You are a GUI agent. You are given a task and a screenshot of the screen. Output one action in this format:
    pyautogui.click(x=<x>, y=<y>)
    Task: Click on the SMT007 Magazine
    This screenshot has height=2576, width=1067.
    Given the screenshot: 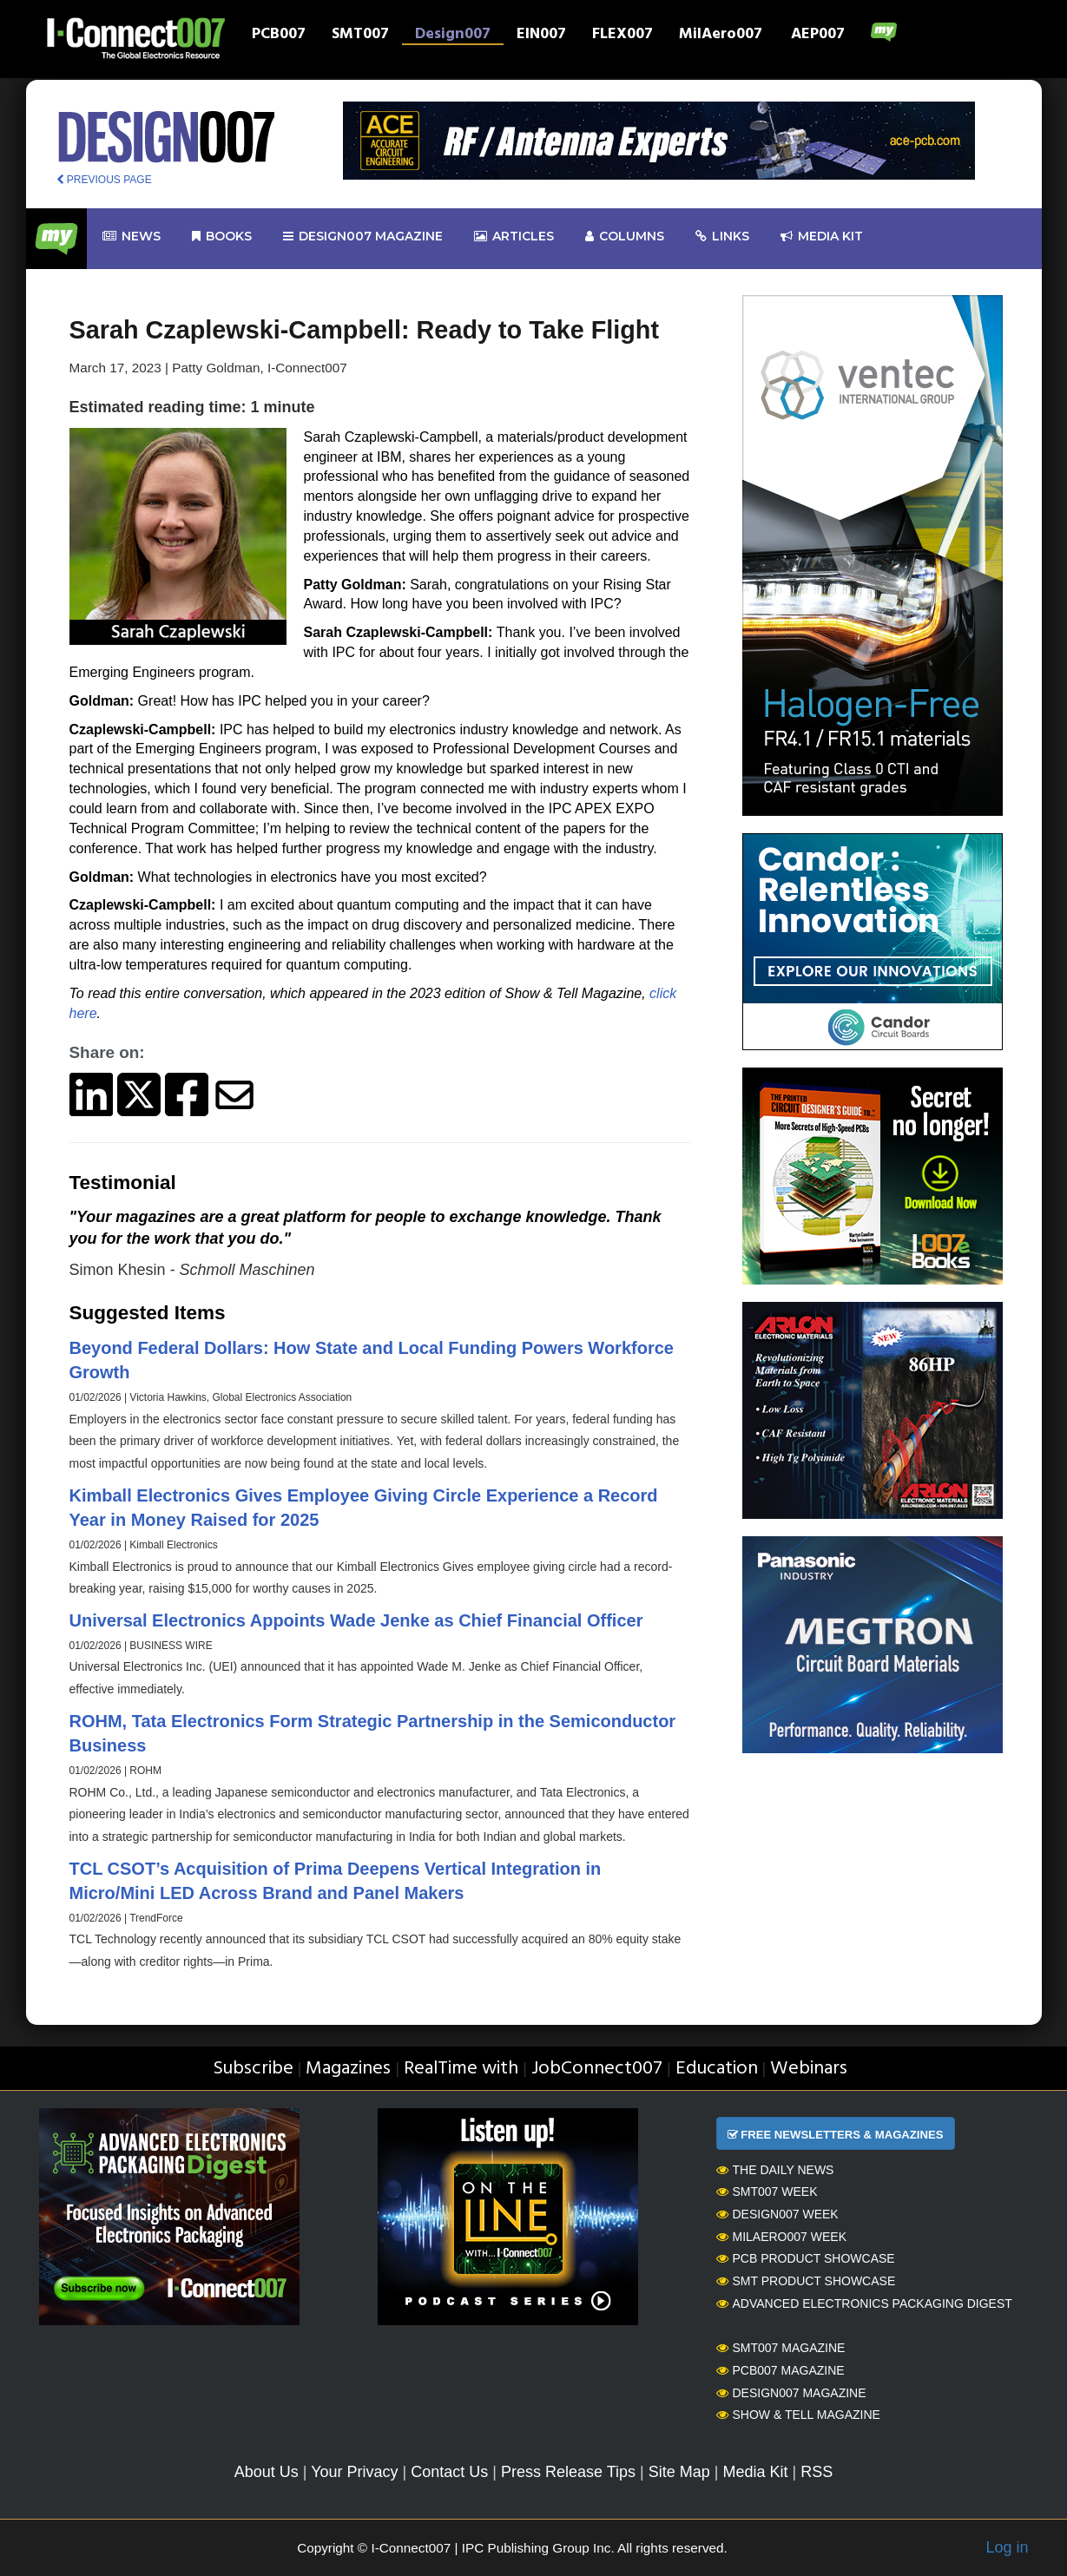 What is the action you would take?
    pyautogui.click(x=781, y=2348)
    